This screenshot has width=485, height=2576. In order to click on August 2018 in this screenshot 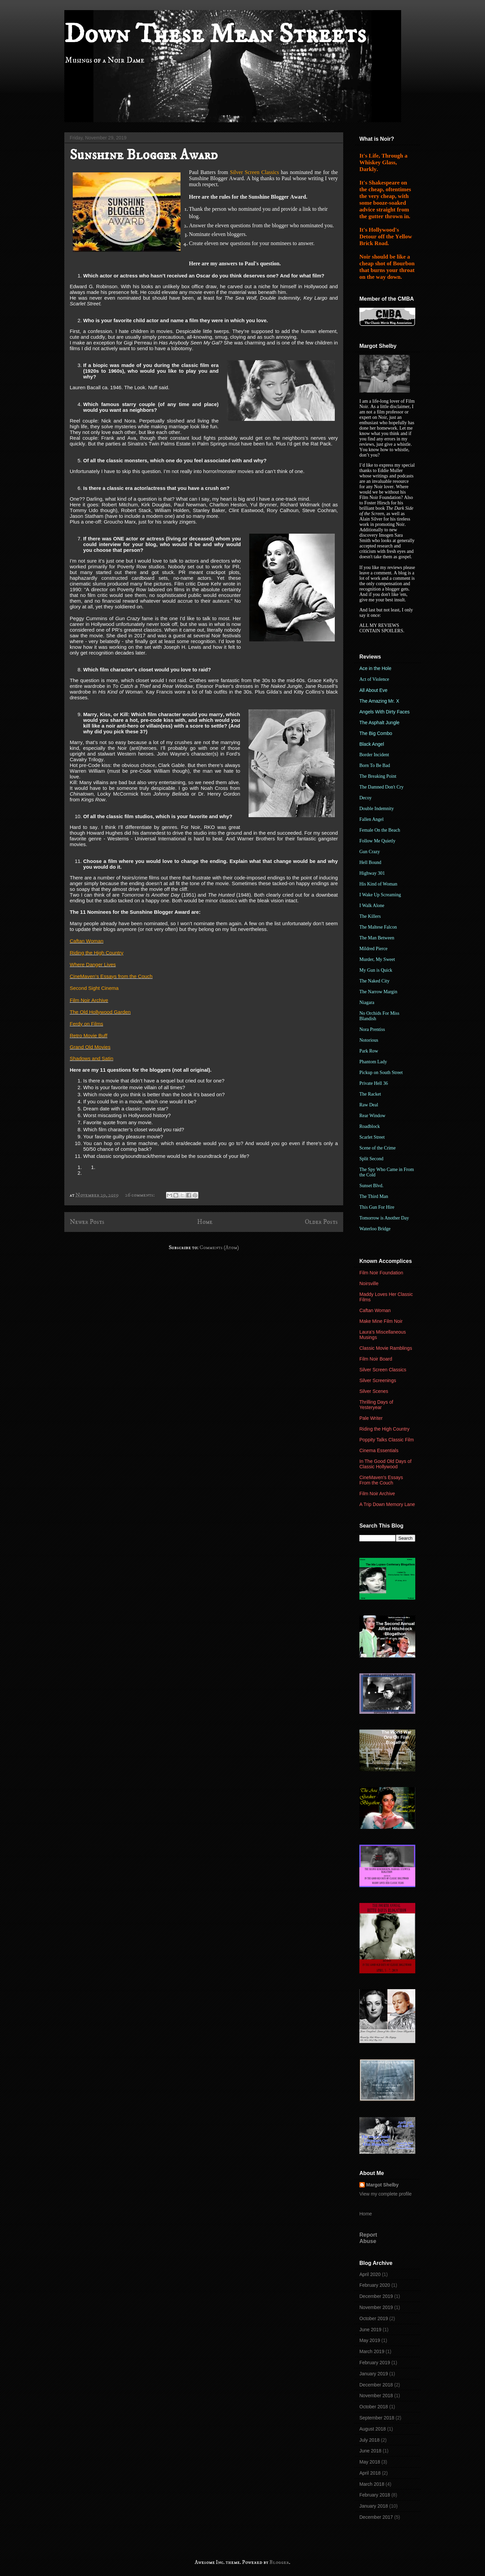, I will do `click(372, 2429)`.